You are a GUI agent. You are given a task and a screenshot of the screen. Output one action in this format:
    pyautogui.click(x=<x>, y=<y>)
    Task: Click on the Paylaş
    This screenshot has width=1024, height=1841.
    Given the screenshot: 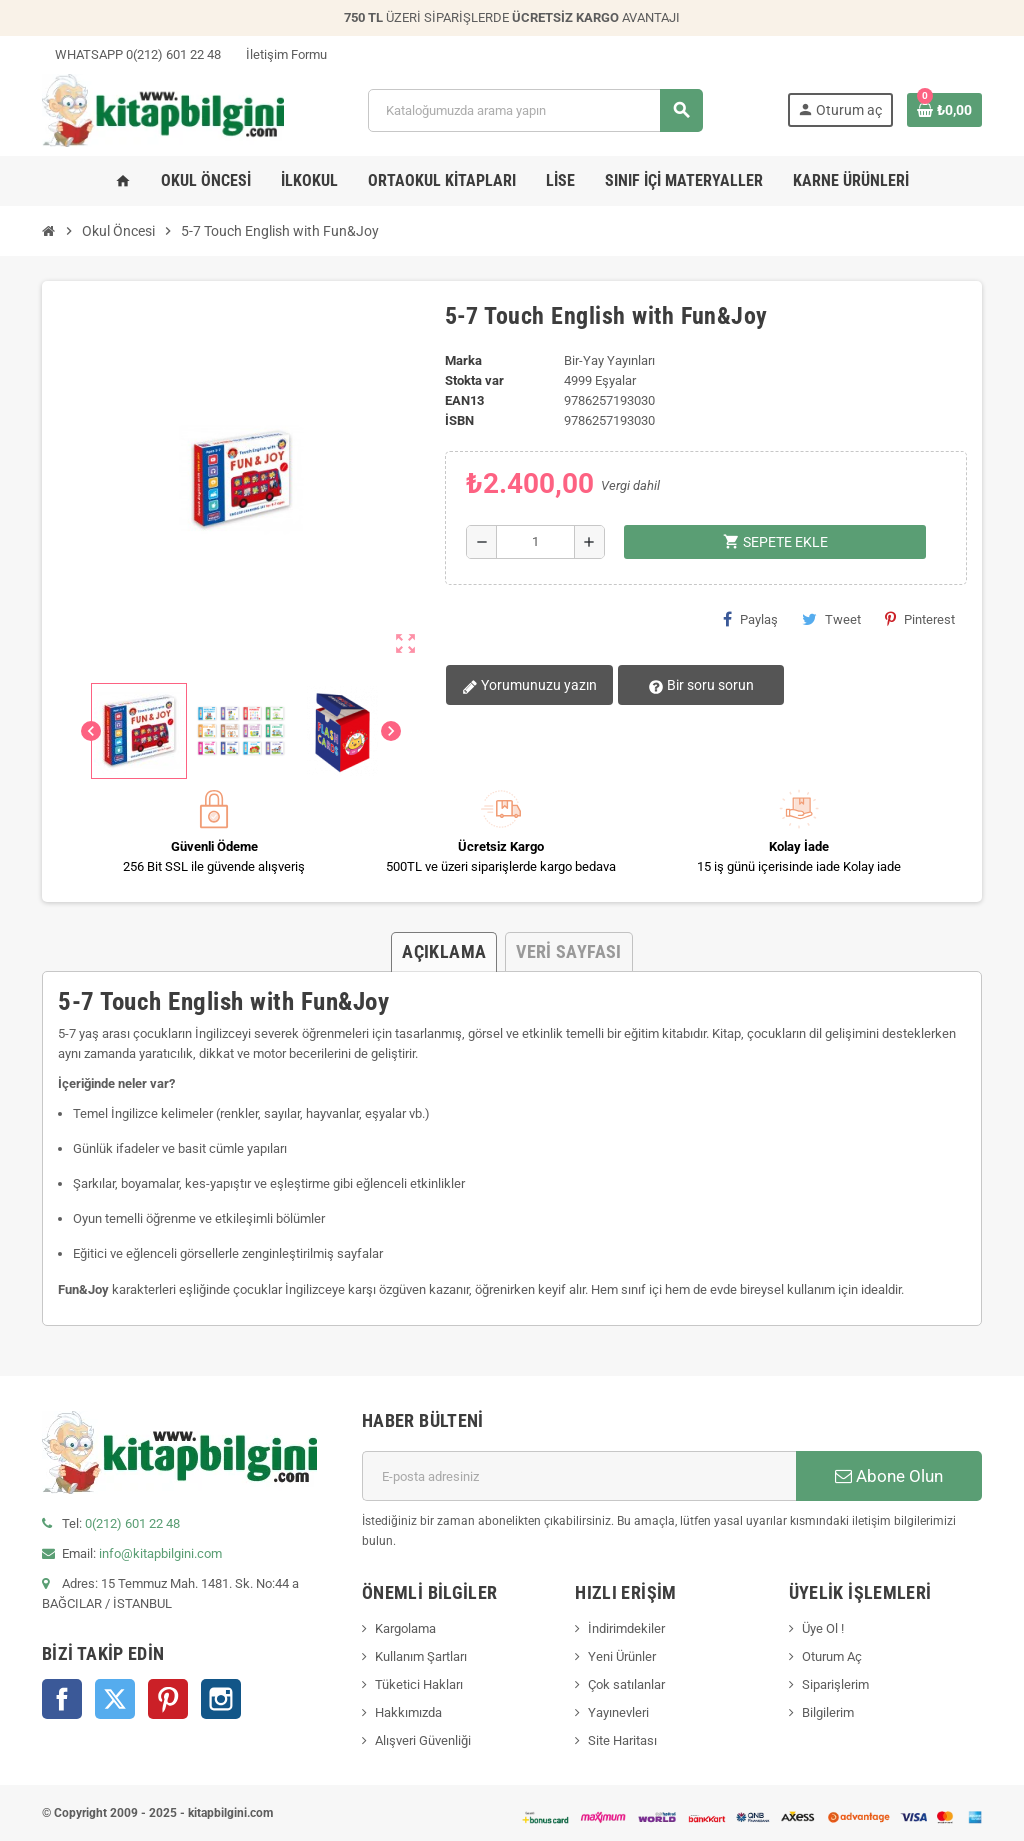 What is the action you would take?
    pyautogui.click(x=750, y=619)
    